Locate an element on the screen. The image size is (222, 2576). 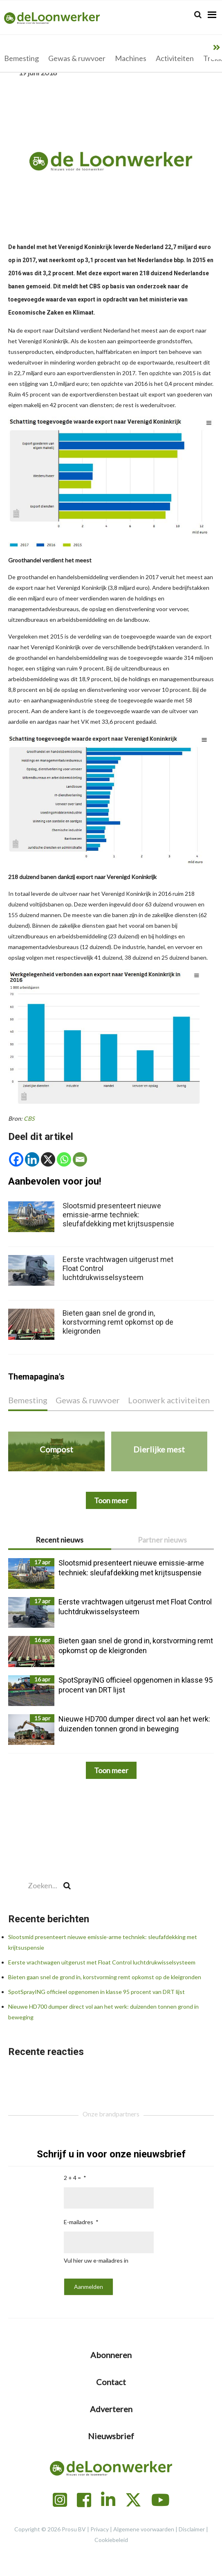
Contact is located at coordinates (111, 2382).